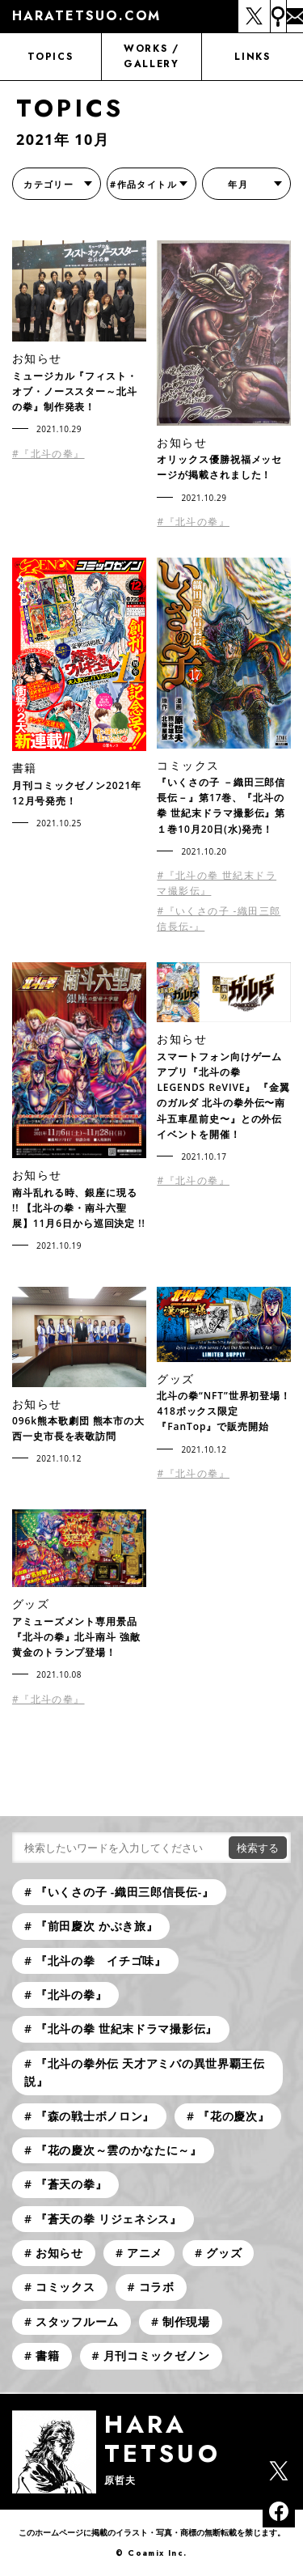 The image size is (303, 2576). Describe the element at coordinates (95, 2116) in the screenshot. I see `『森の戦士ボノロン』` at that location.